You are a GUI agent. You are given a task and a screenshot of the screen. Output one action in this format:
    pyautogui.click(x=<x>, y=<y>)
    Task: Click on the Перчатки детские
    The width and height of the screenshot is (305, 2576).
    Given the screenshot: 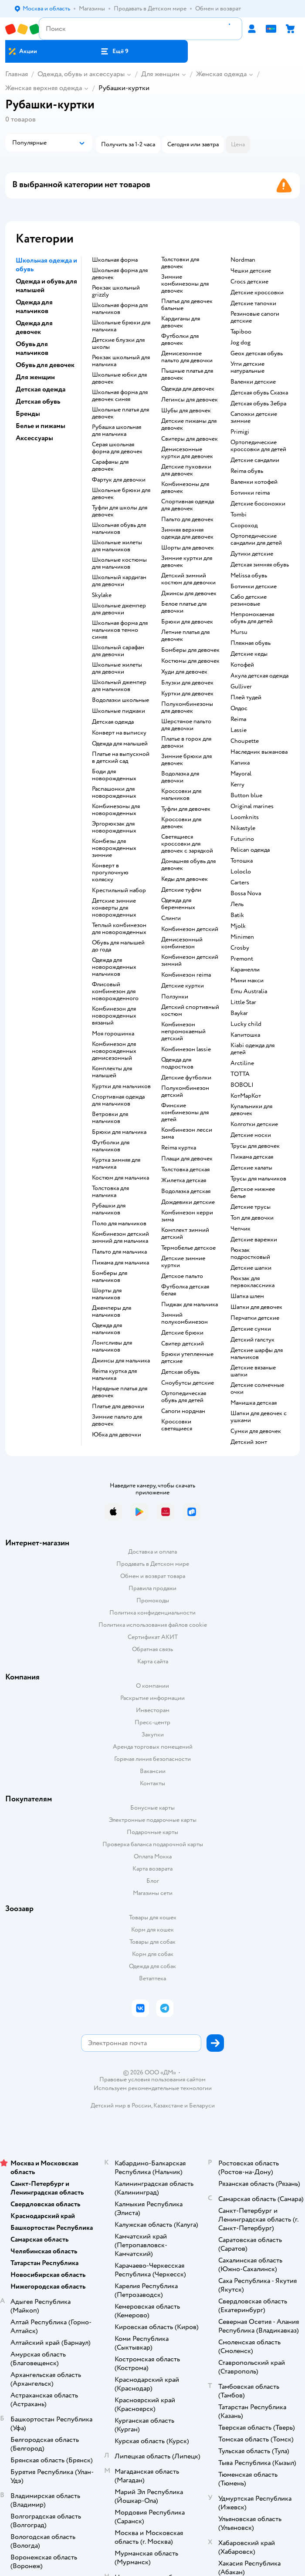 What is the action you would take?
    pyautogui.click(x=254, y=1318)
    